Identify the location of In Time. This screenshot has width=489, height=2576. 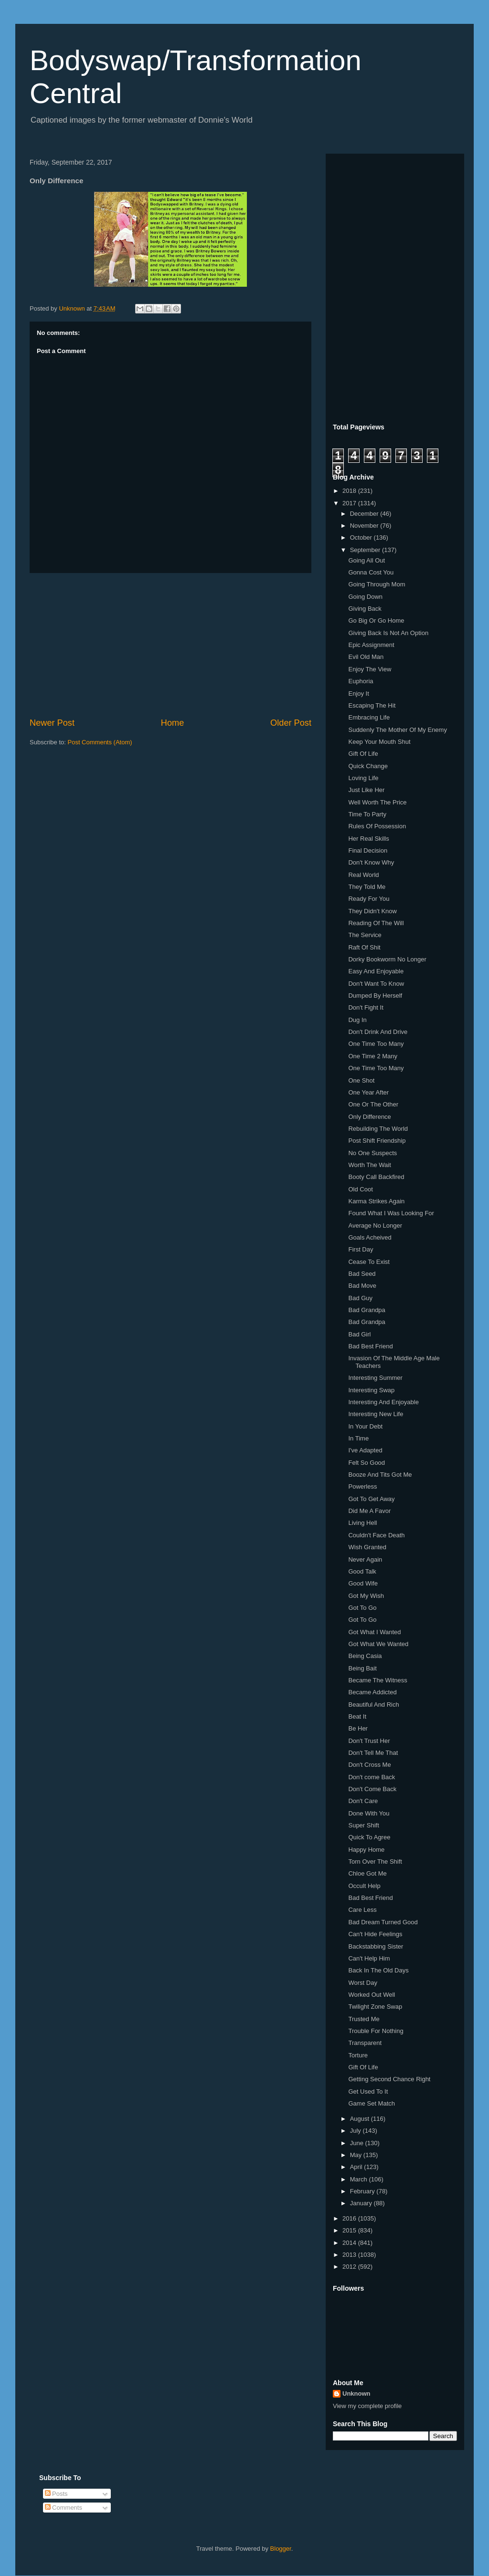
(358, 1438).